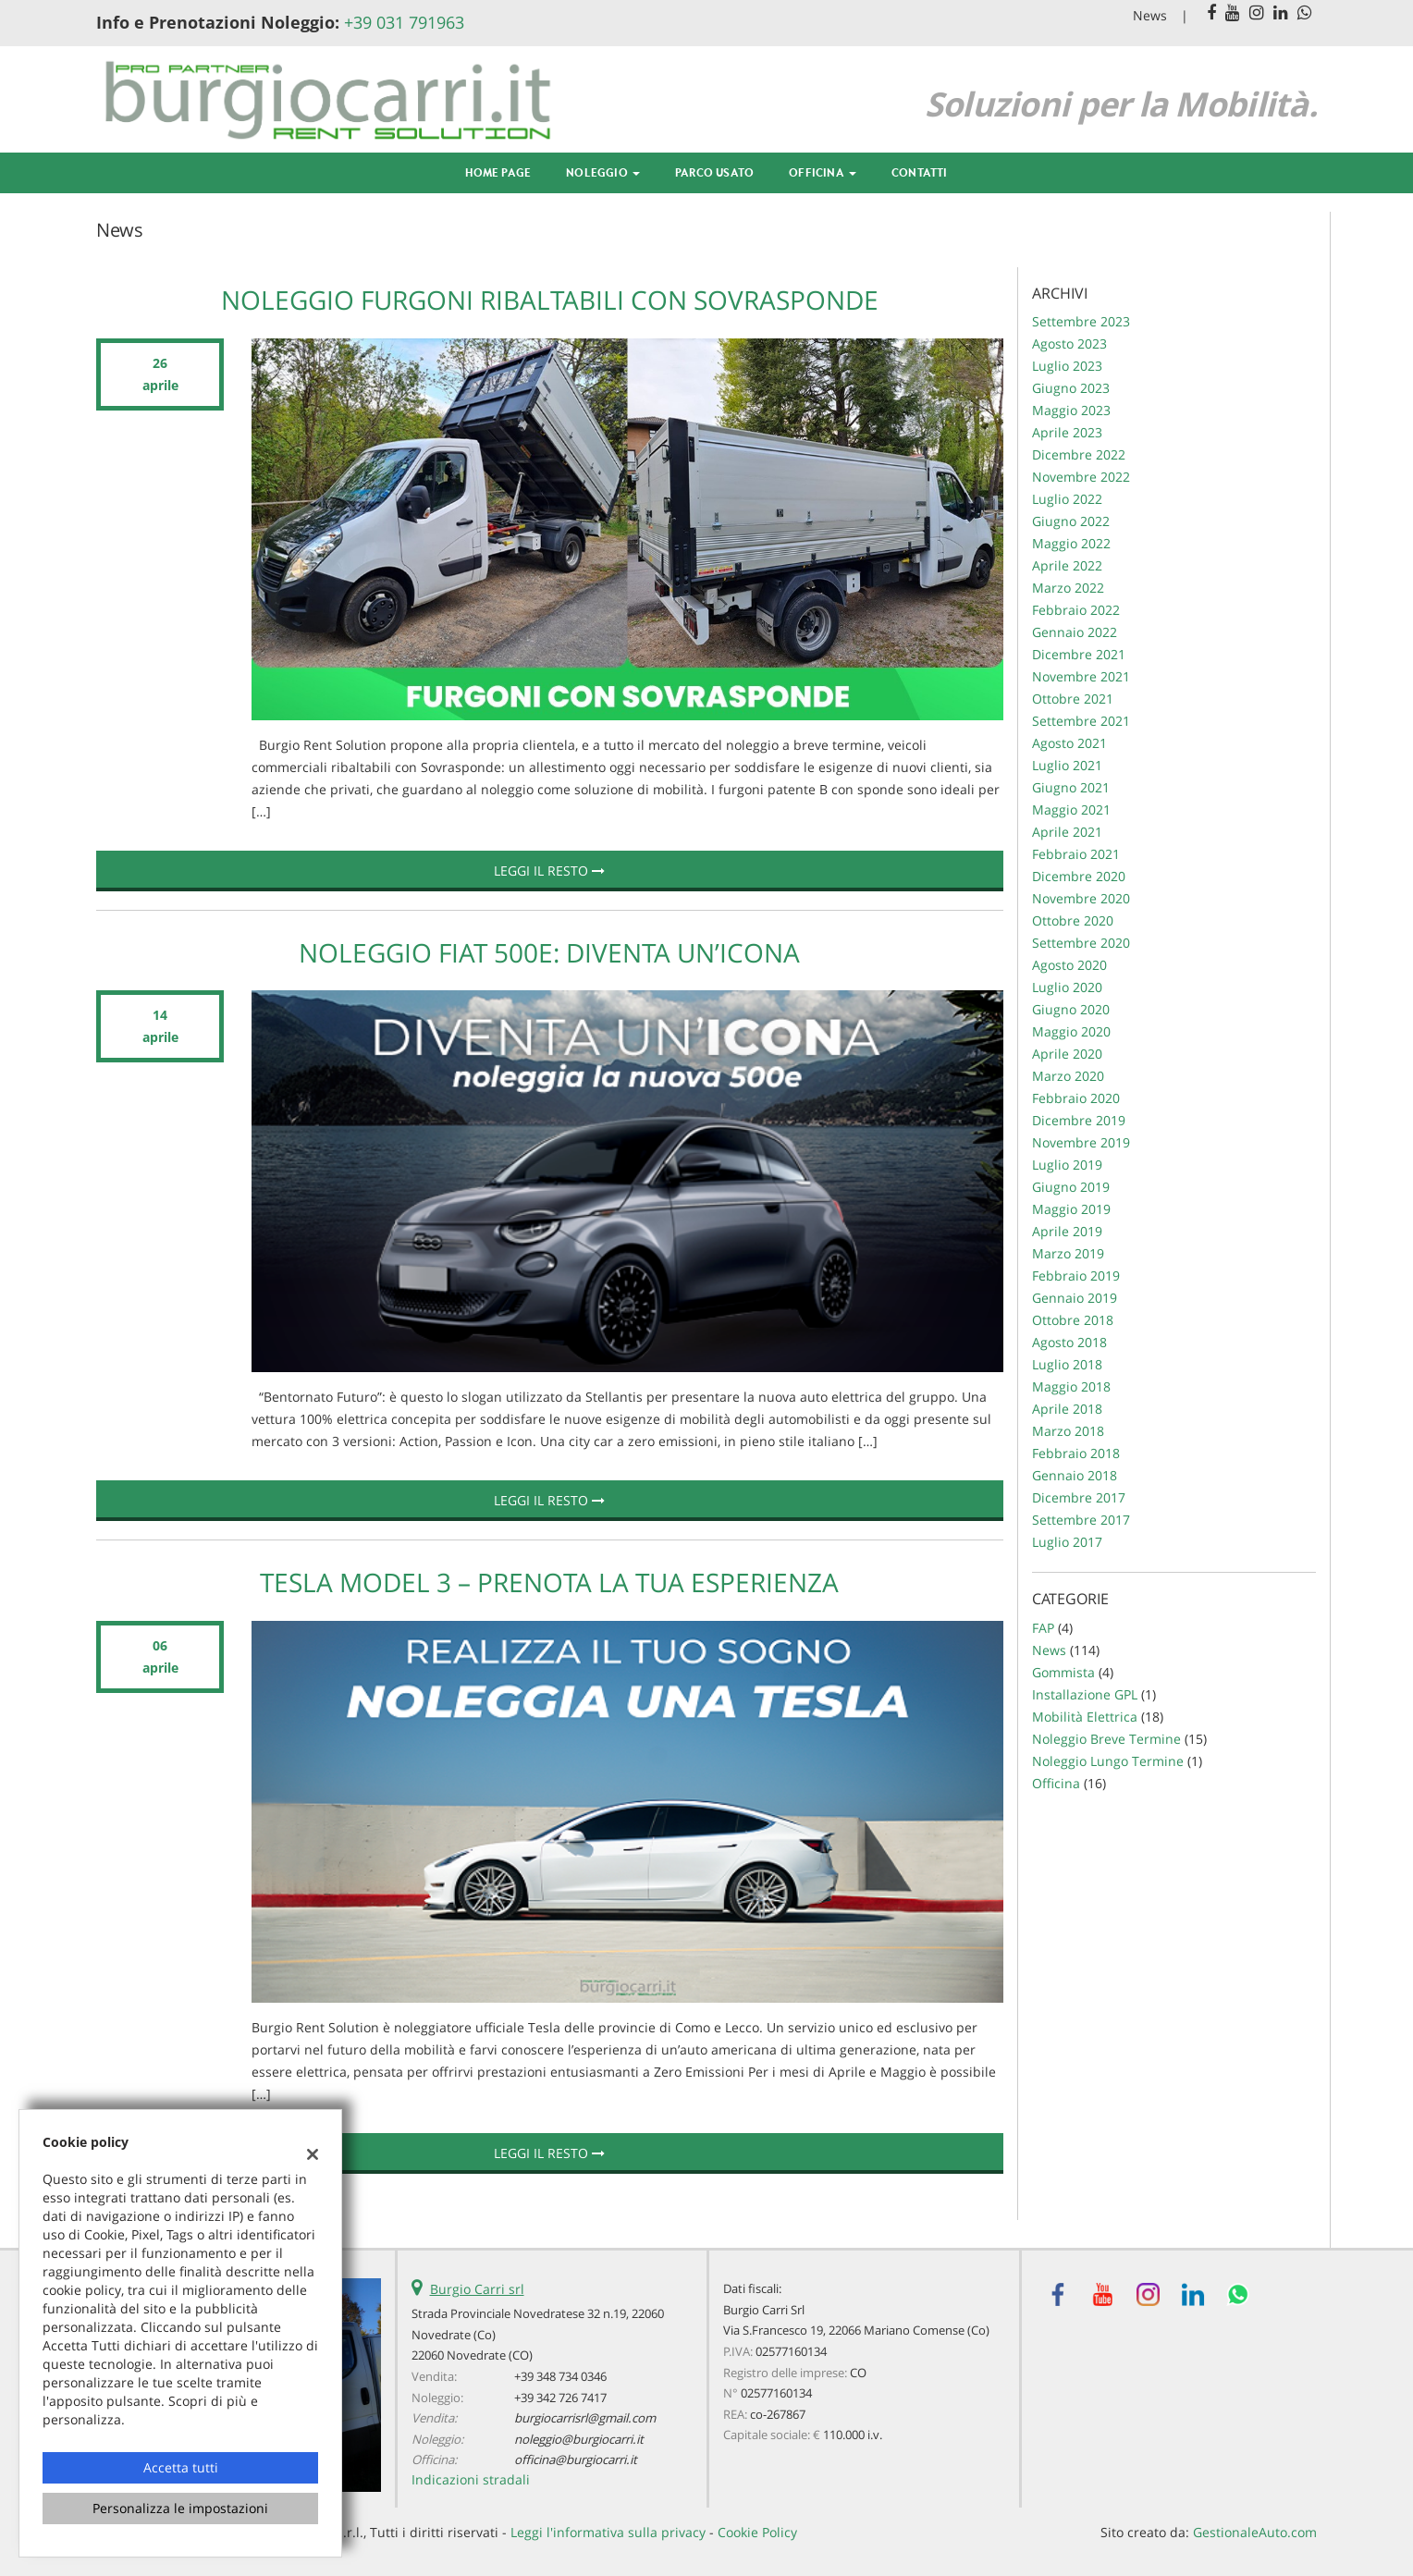 Image resolution: width=1413 pixels, height=2576 pixels. What do you see at coordinates (1071, 521) in the screenshot?
I see `giugno 2022` at bounding box center [1071, 521].